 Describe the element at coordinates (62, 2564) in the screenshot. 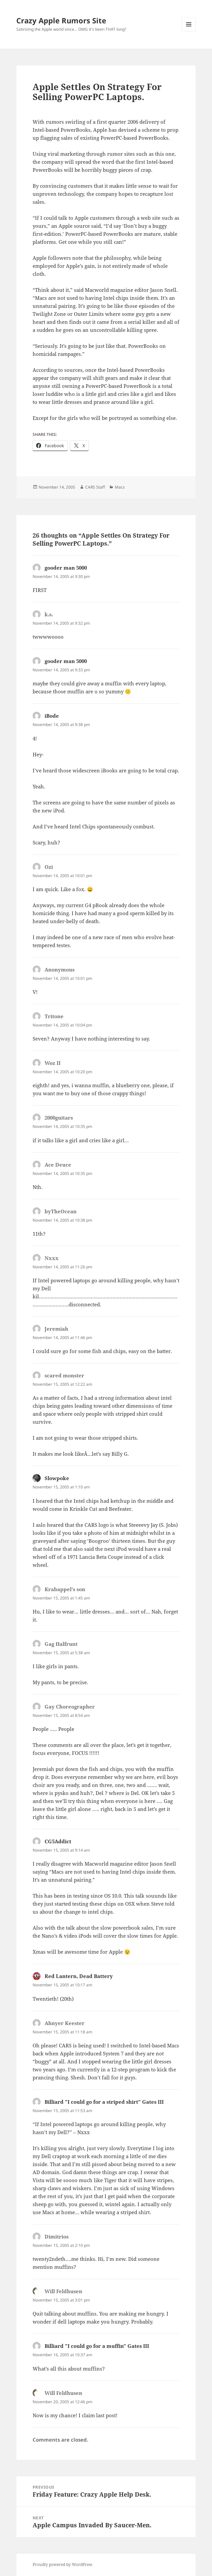

I see `Proudly powered by WordPress` at that location.